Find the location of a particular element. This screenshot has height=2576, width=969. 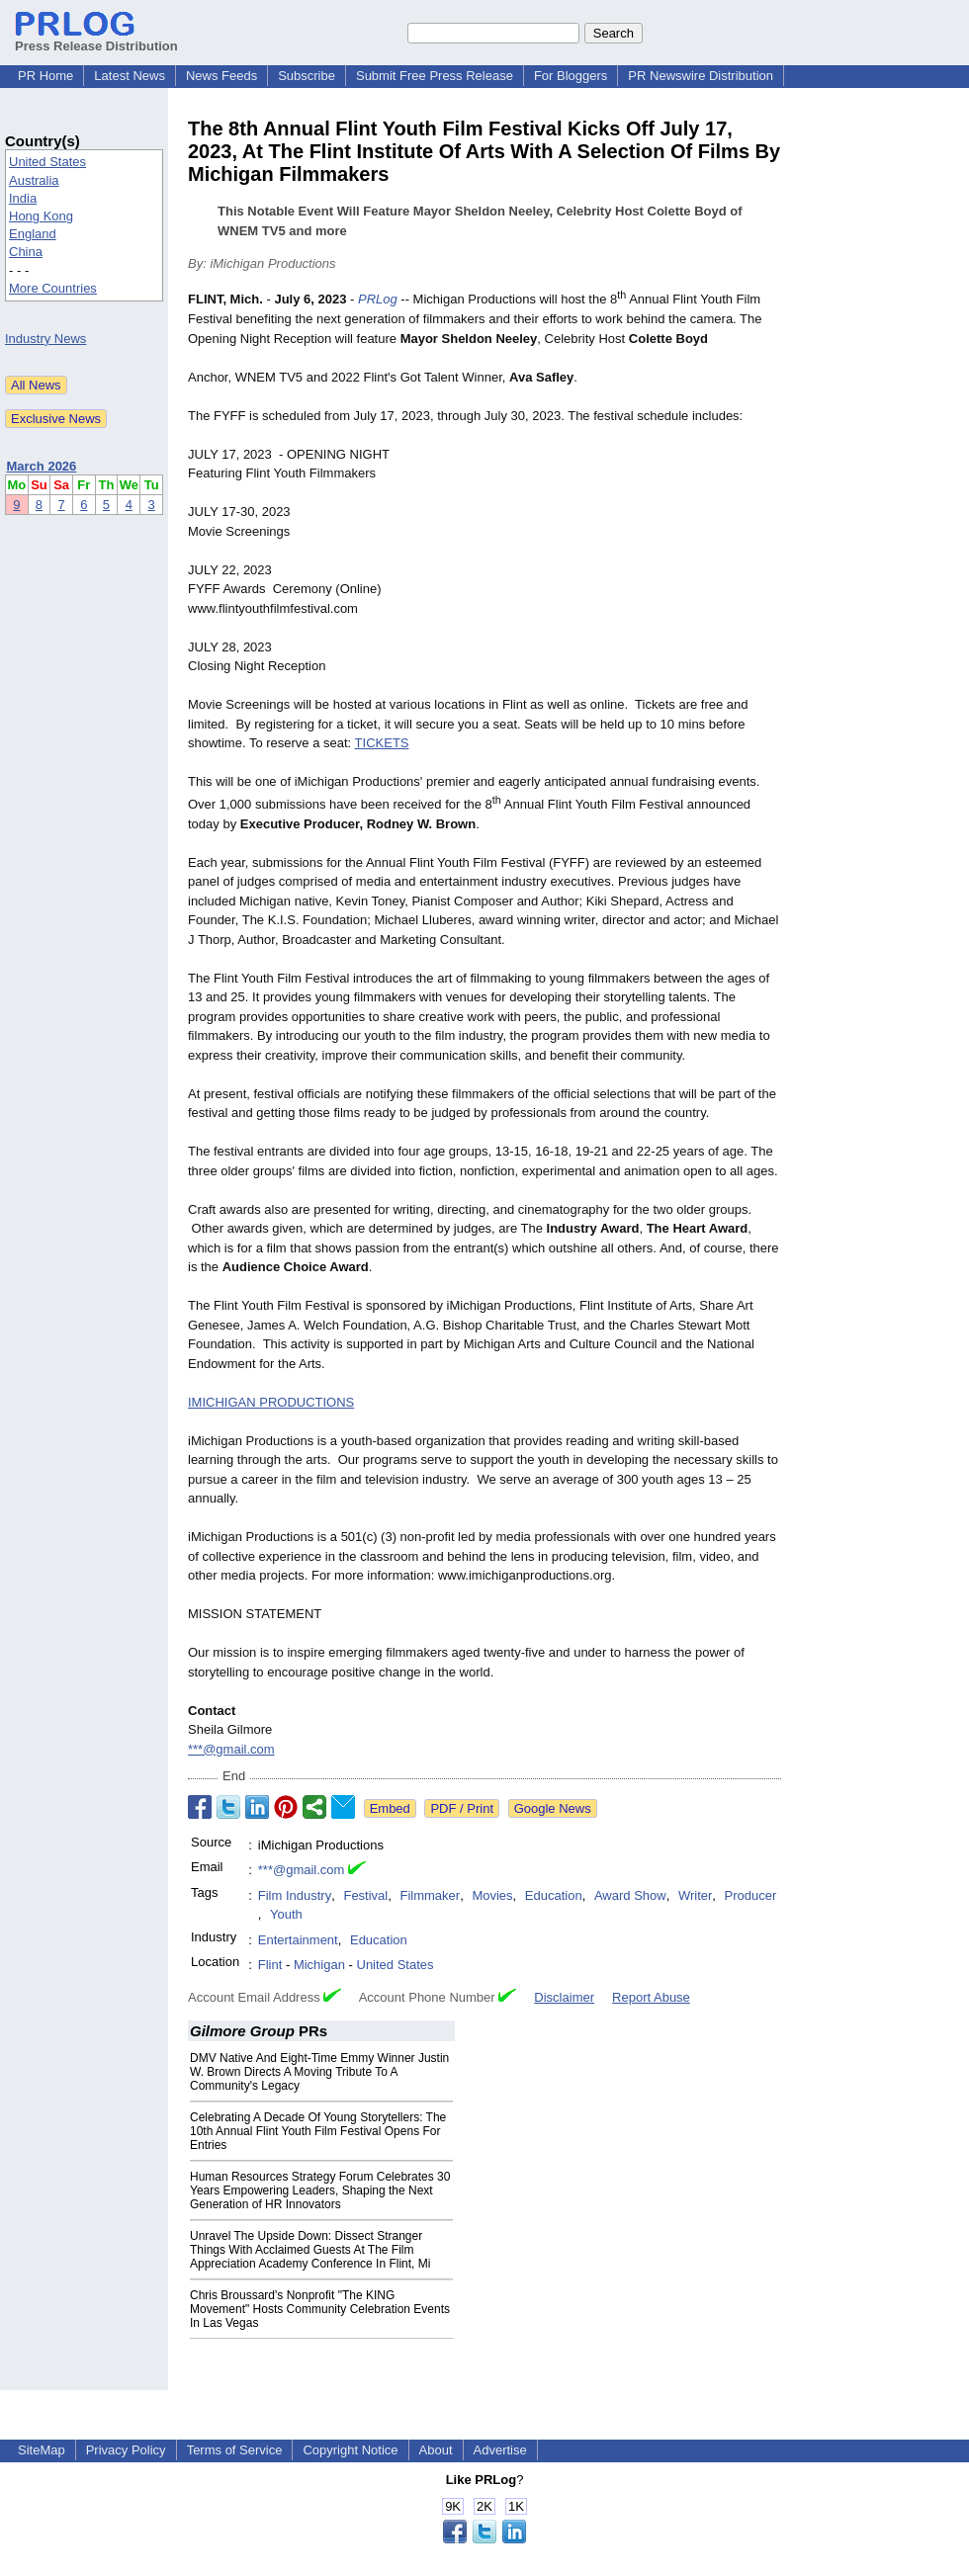

About is located at coordinates (436, 2450).